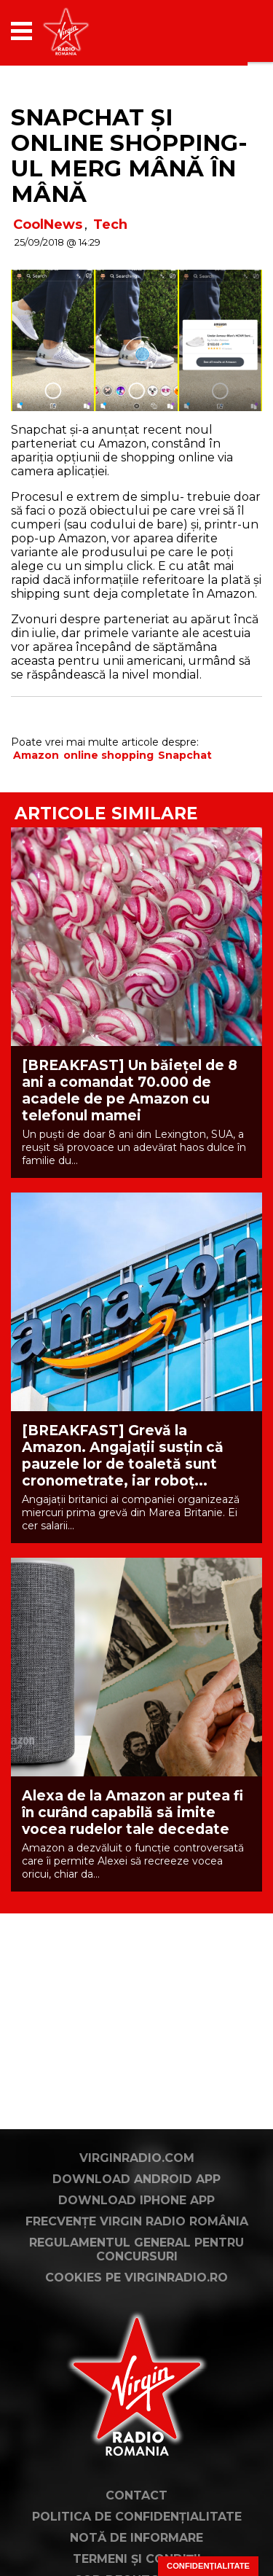  Describe the element at coordinates (185, 755) in the screenshot. I see `Snapchat` at that location.